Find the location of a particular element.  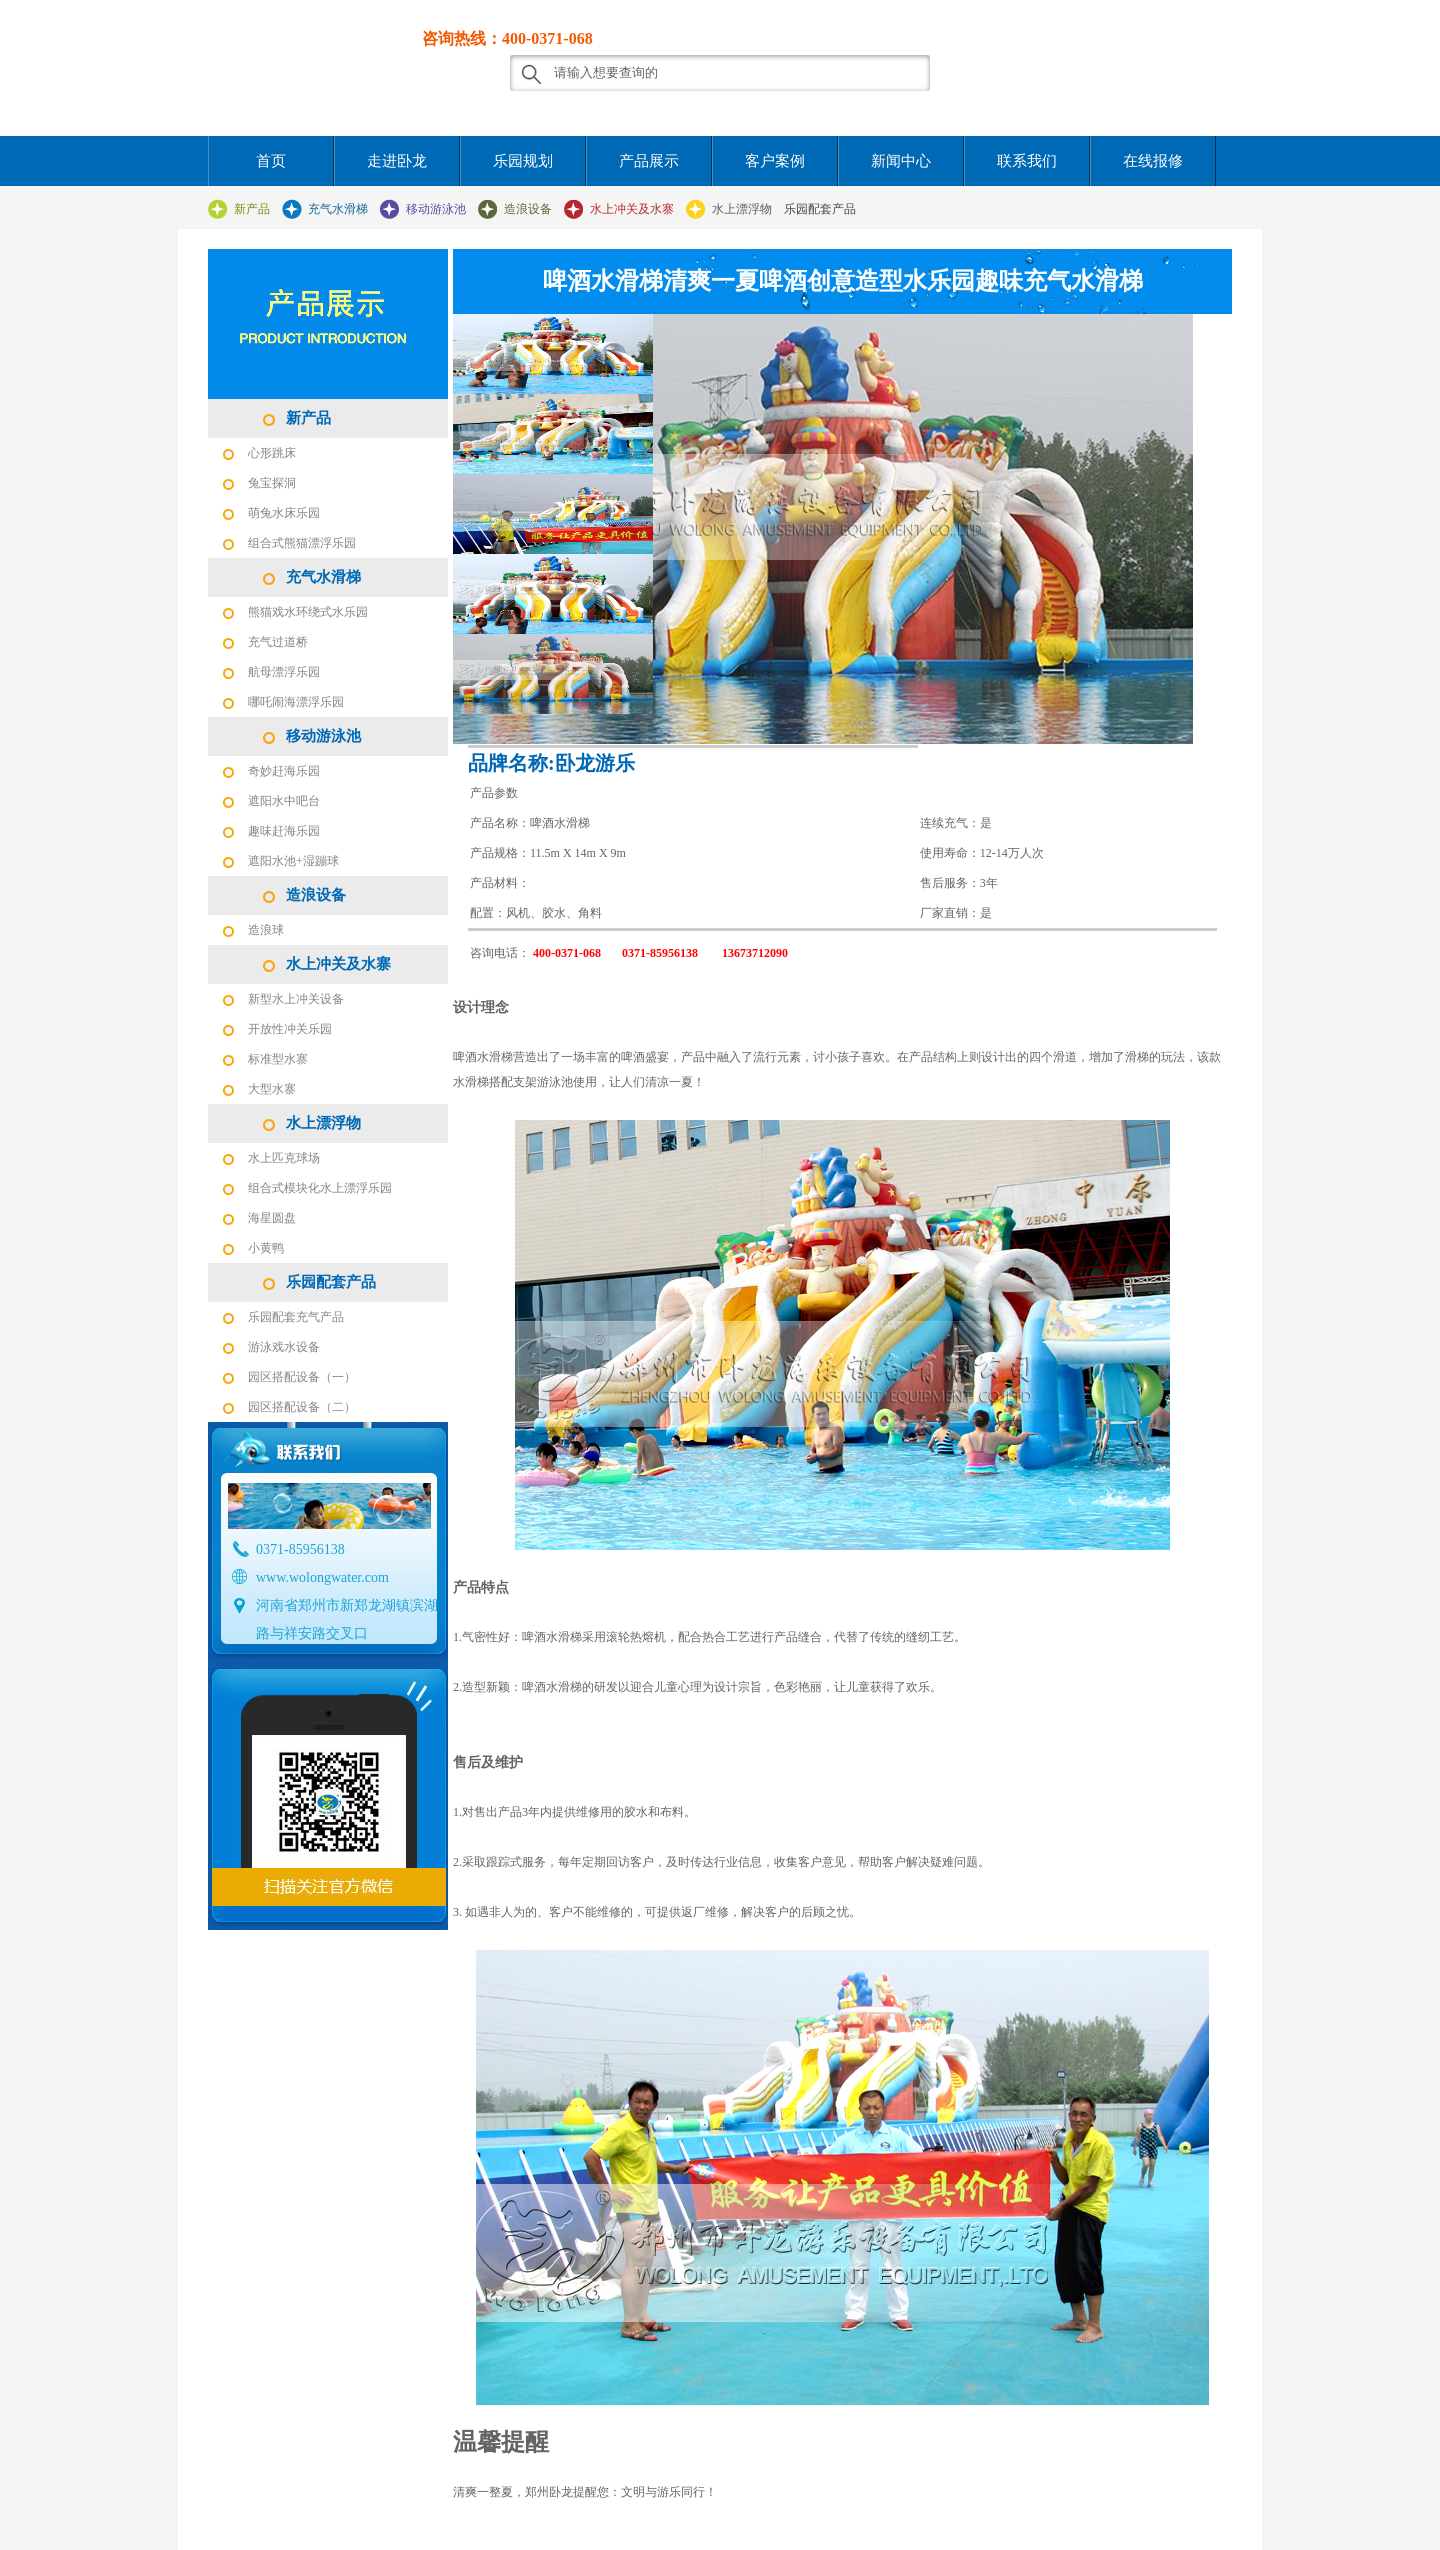

开放性冲关乐园 is located at coordinates (290, 1029).